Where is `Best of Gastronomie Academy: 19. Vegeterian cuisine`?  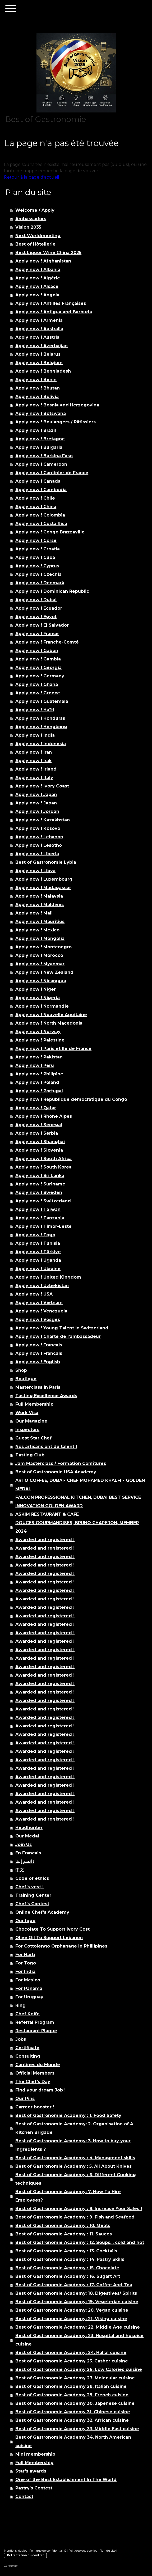 Best of Gastronomie Academy: 19. Vegeterian cuisine is located at coordinates (76, 2301).